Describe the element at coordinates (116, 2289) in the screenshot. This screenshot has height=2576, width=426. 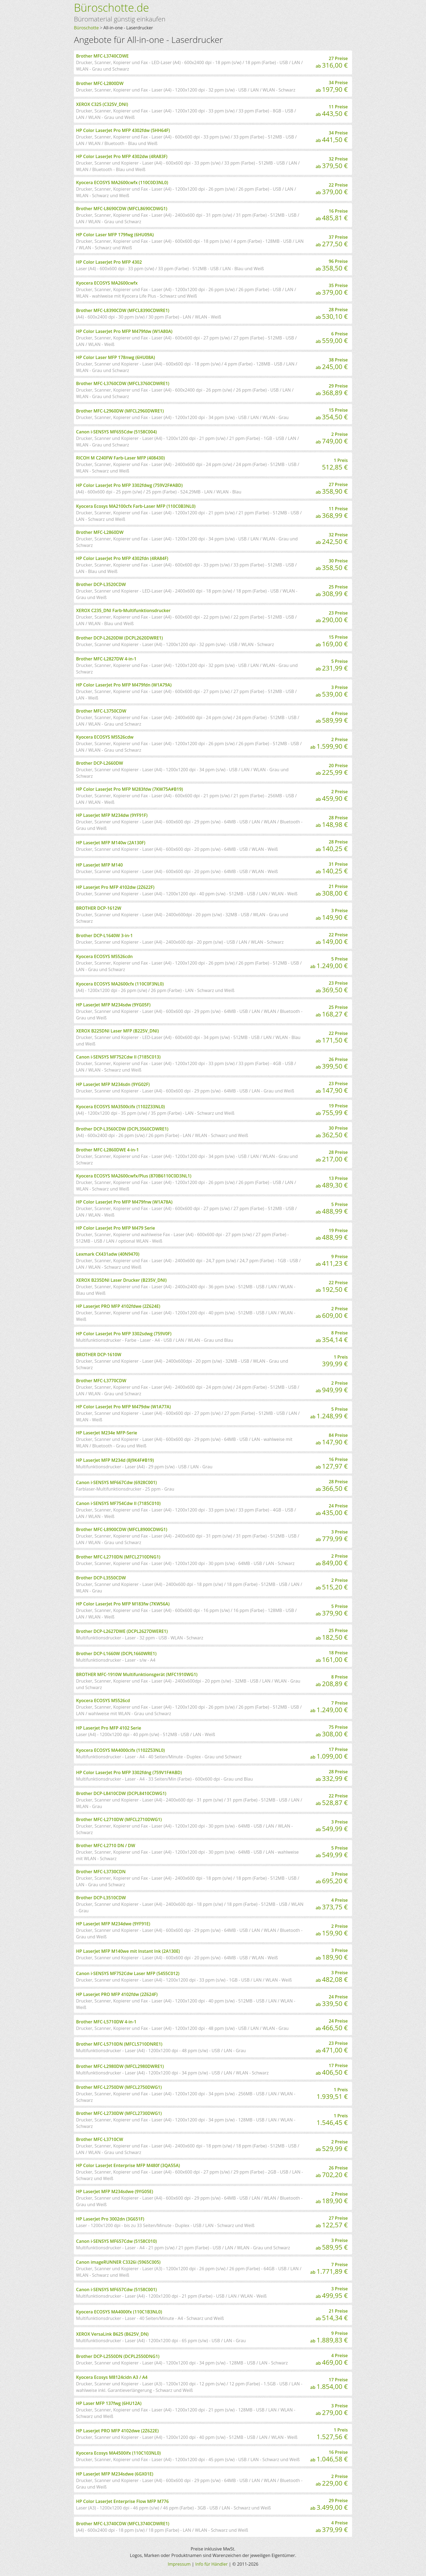
I see `Canon i-SENSYS MF657Cdw (5158C001)` at that location.